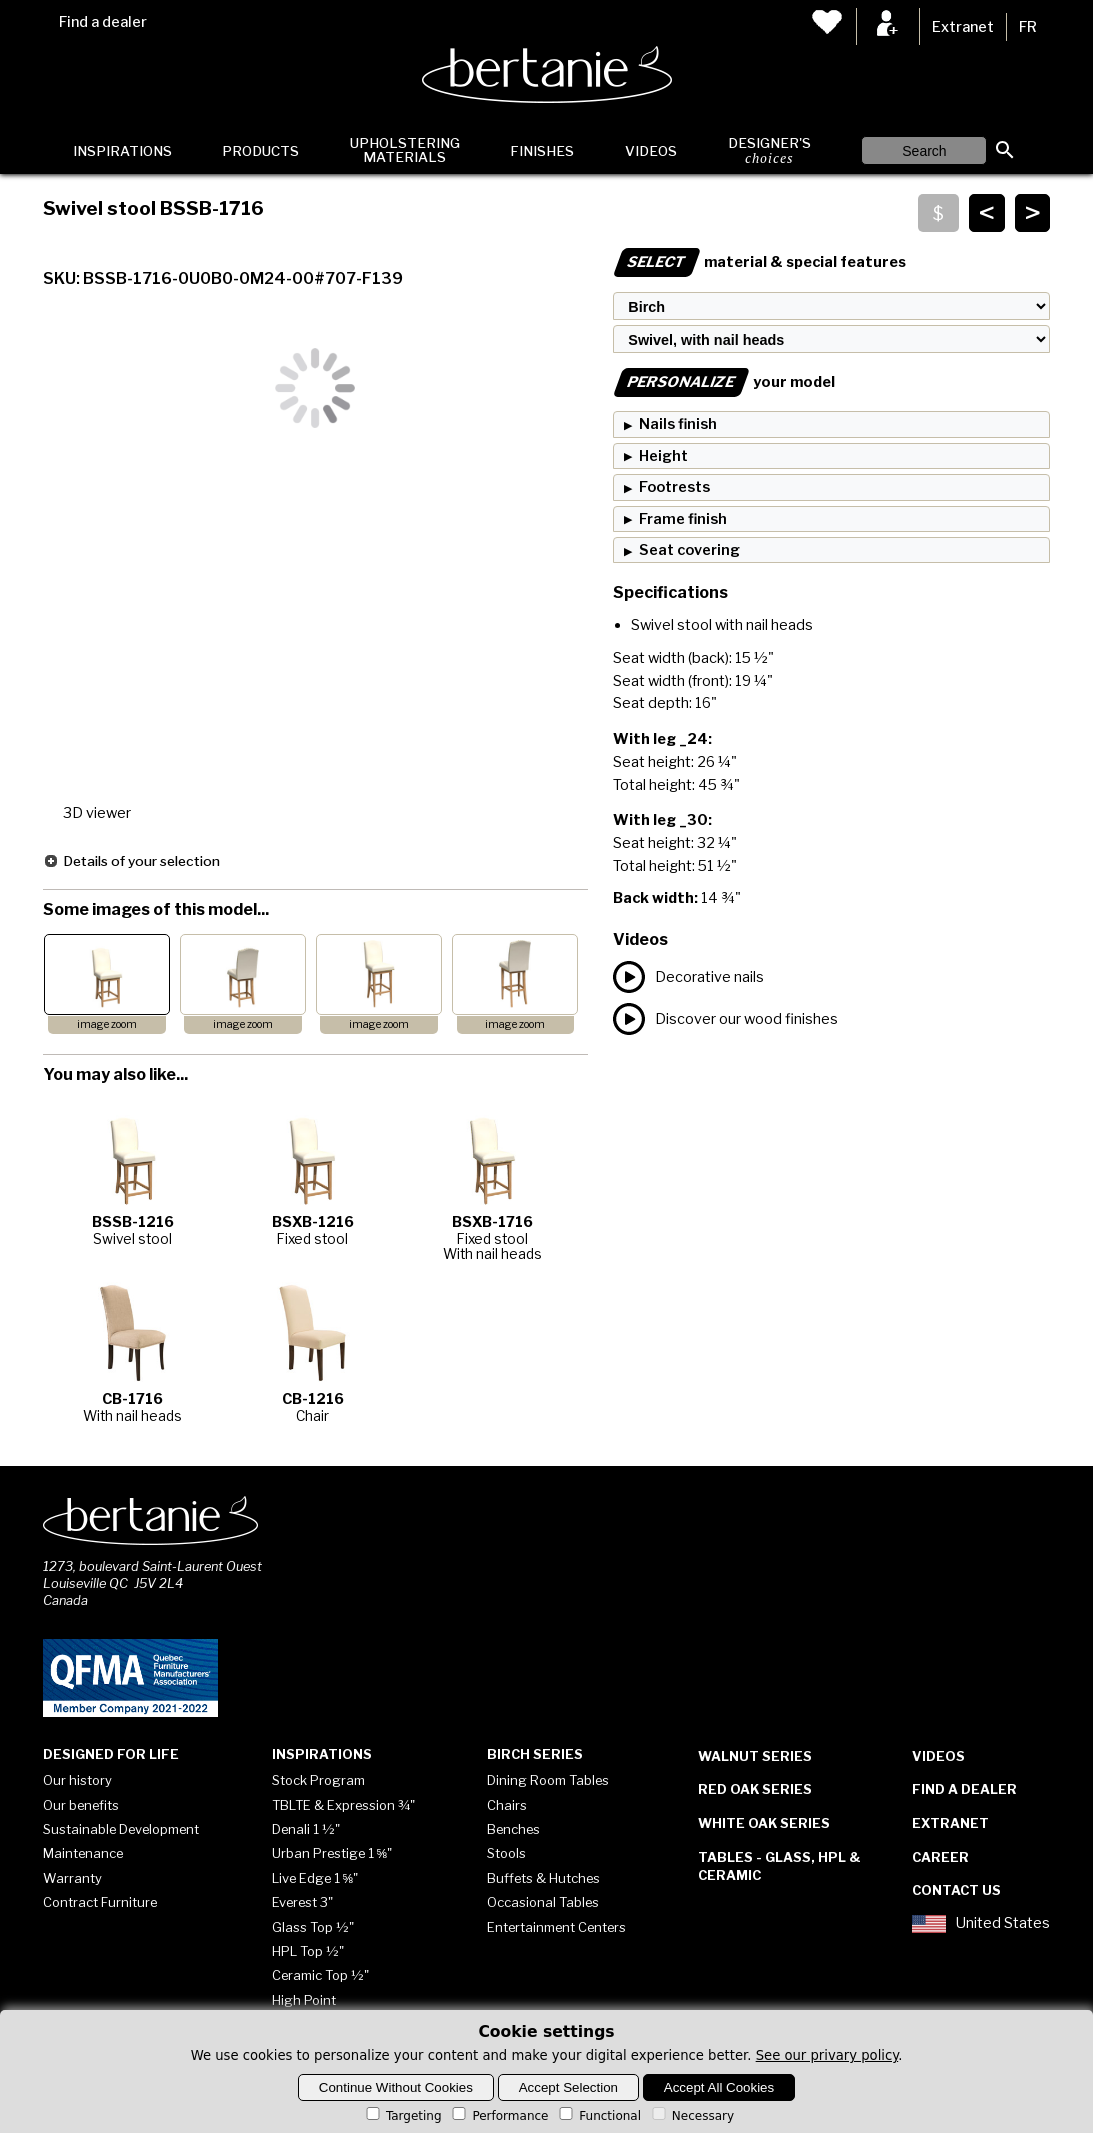 This screenshot has height=2133, width=1093. Describe the element at coordinates (689, 550) in the screenshot. I see `Seat covering` at that location.